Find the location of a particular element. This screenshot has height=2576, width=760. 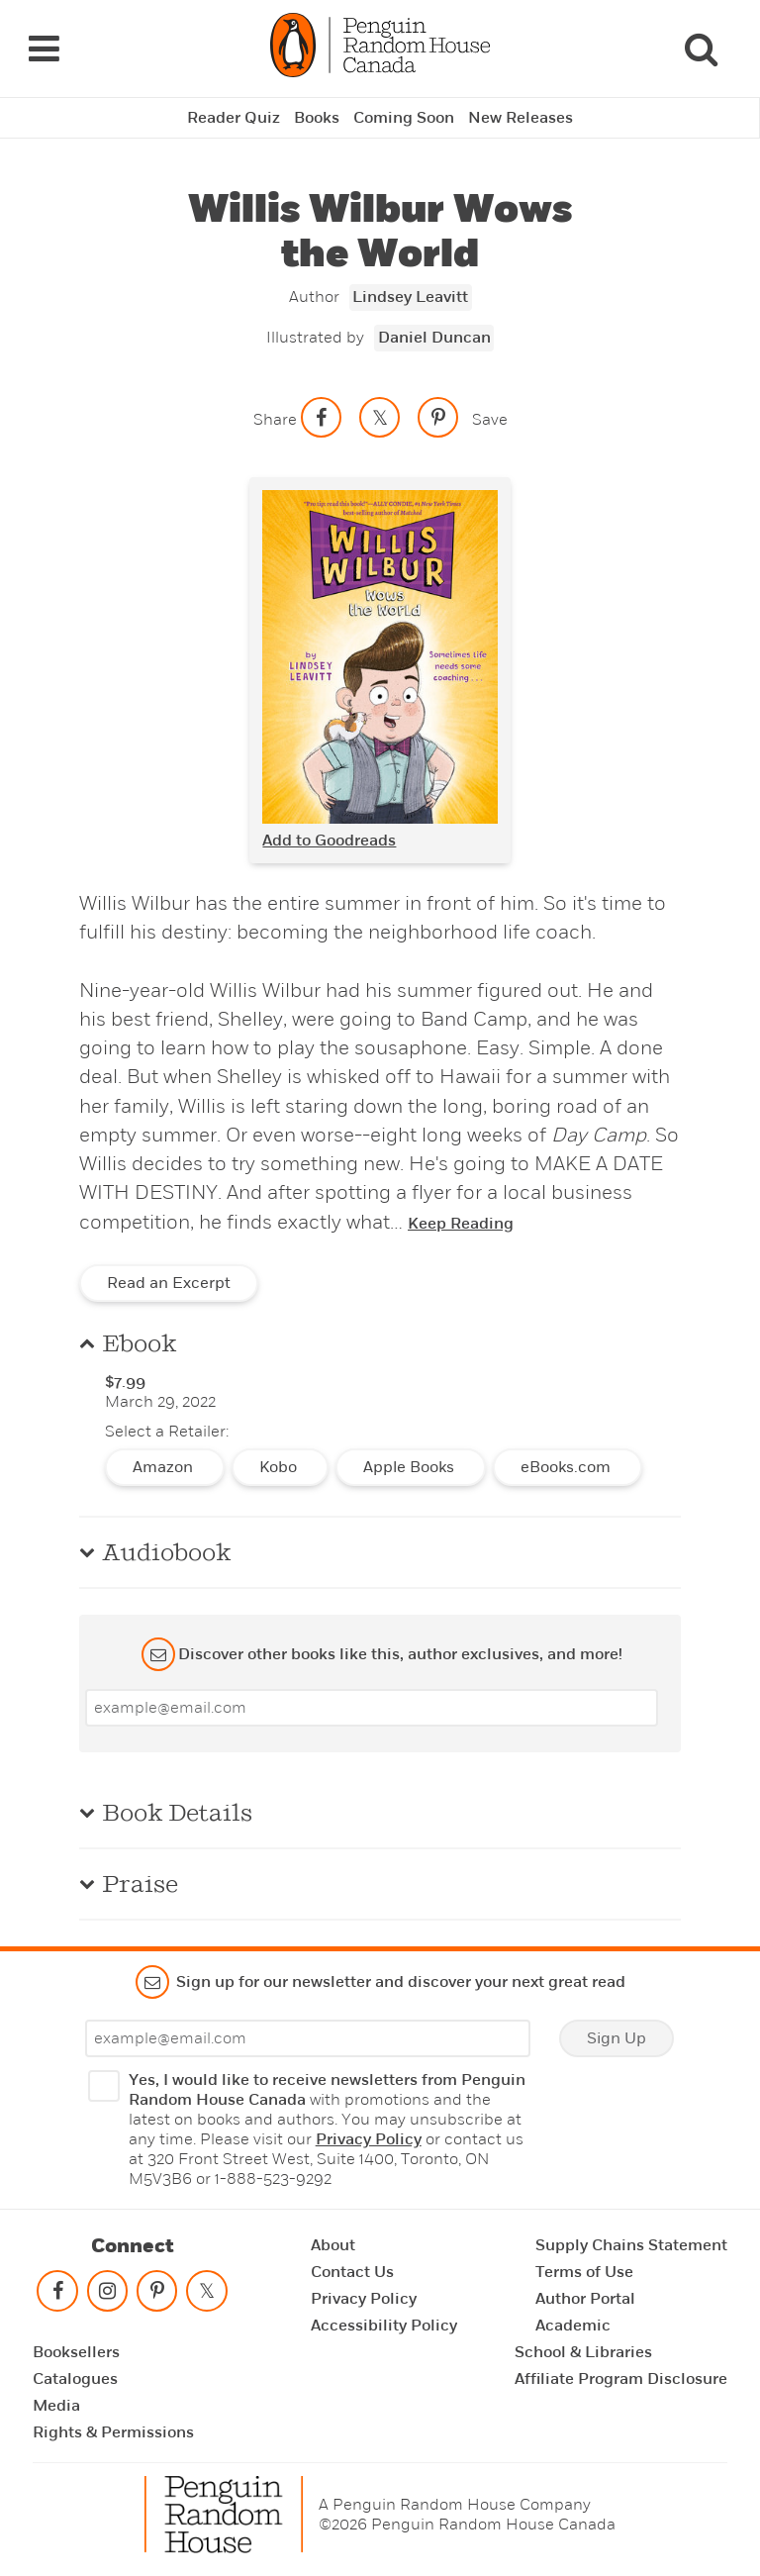

Sign Up is located at coordinates (616, 2038).